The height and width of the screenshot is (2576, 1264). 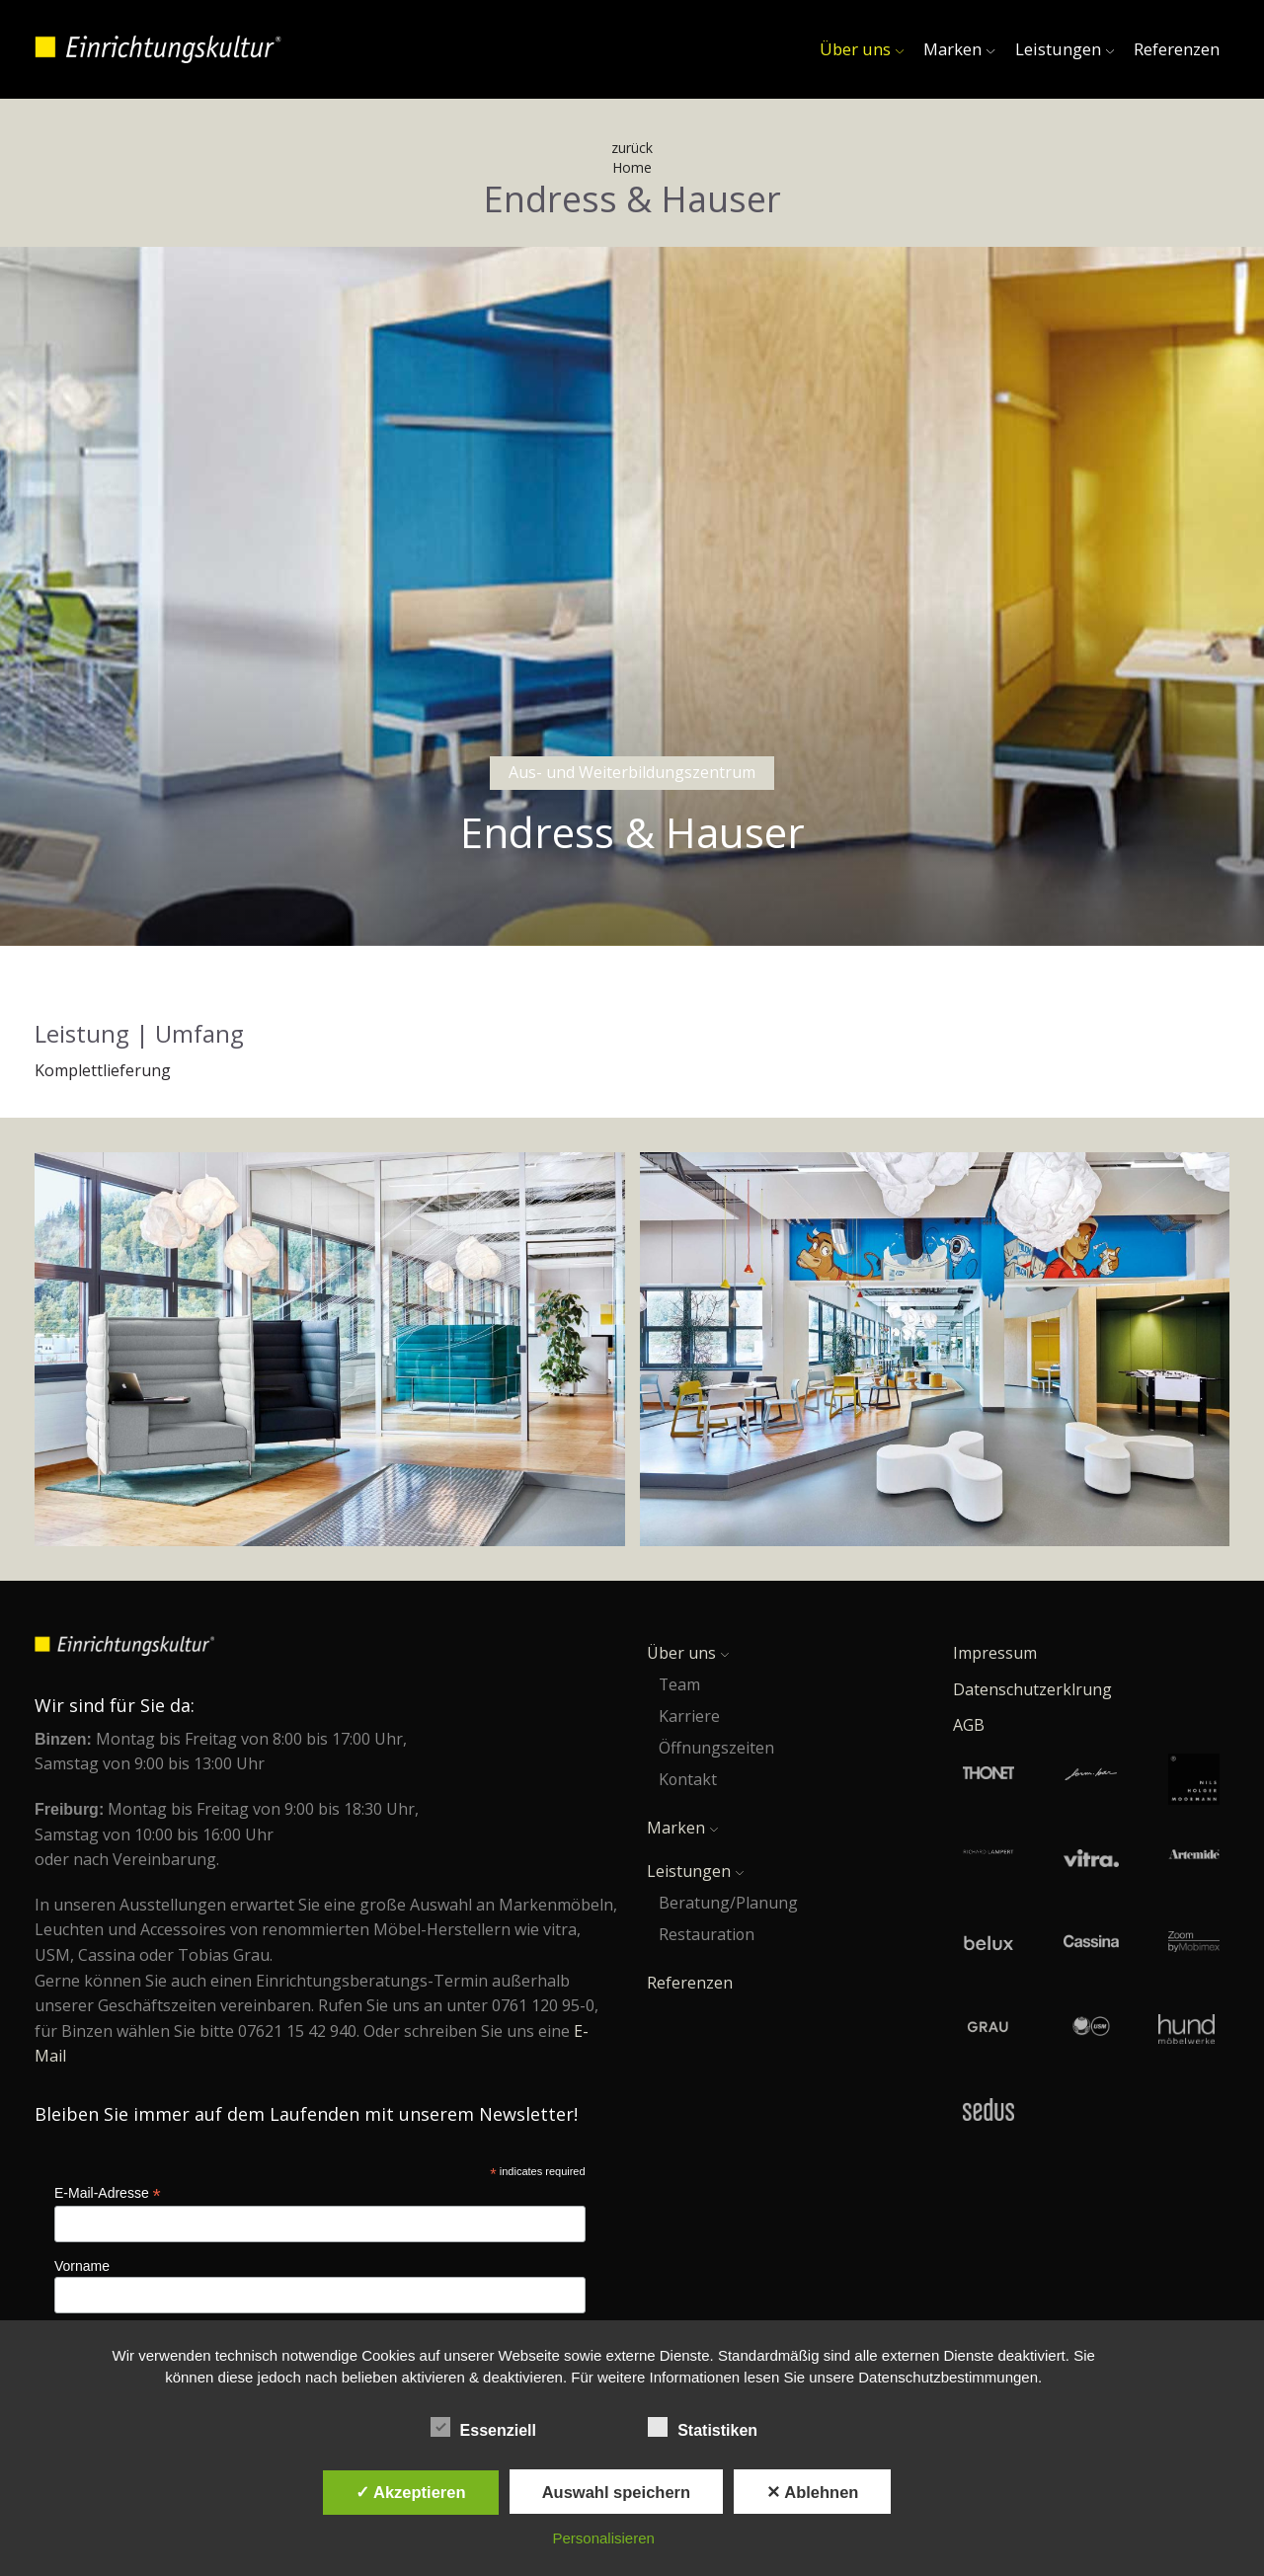 I want to click on Über uns, so click(x=862, y=49).